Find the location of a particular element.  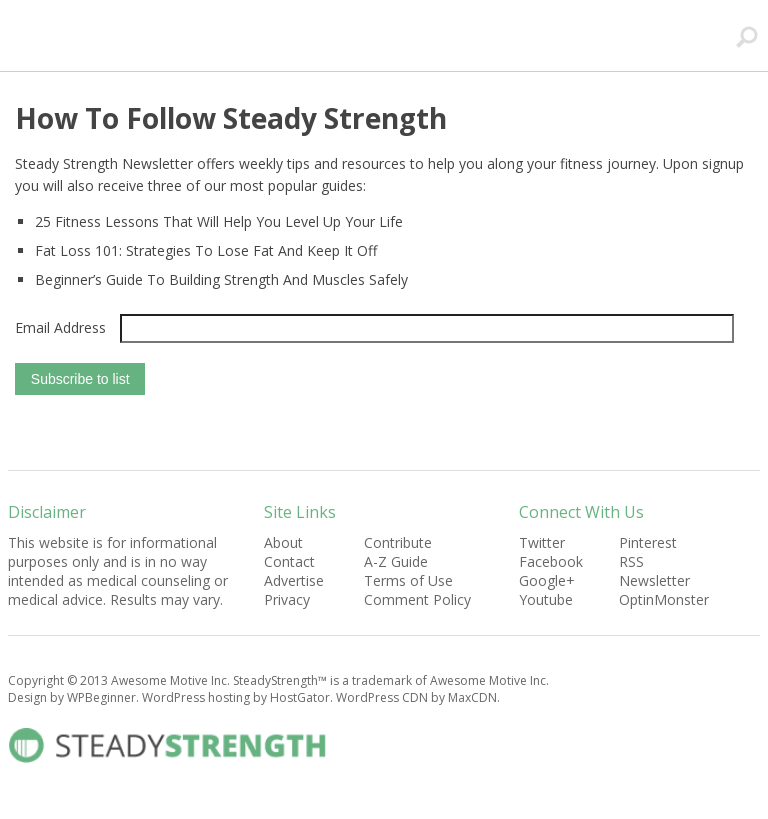

Twitter is located at coordinates (542, 542).